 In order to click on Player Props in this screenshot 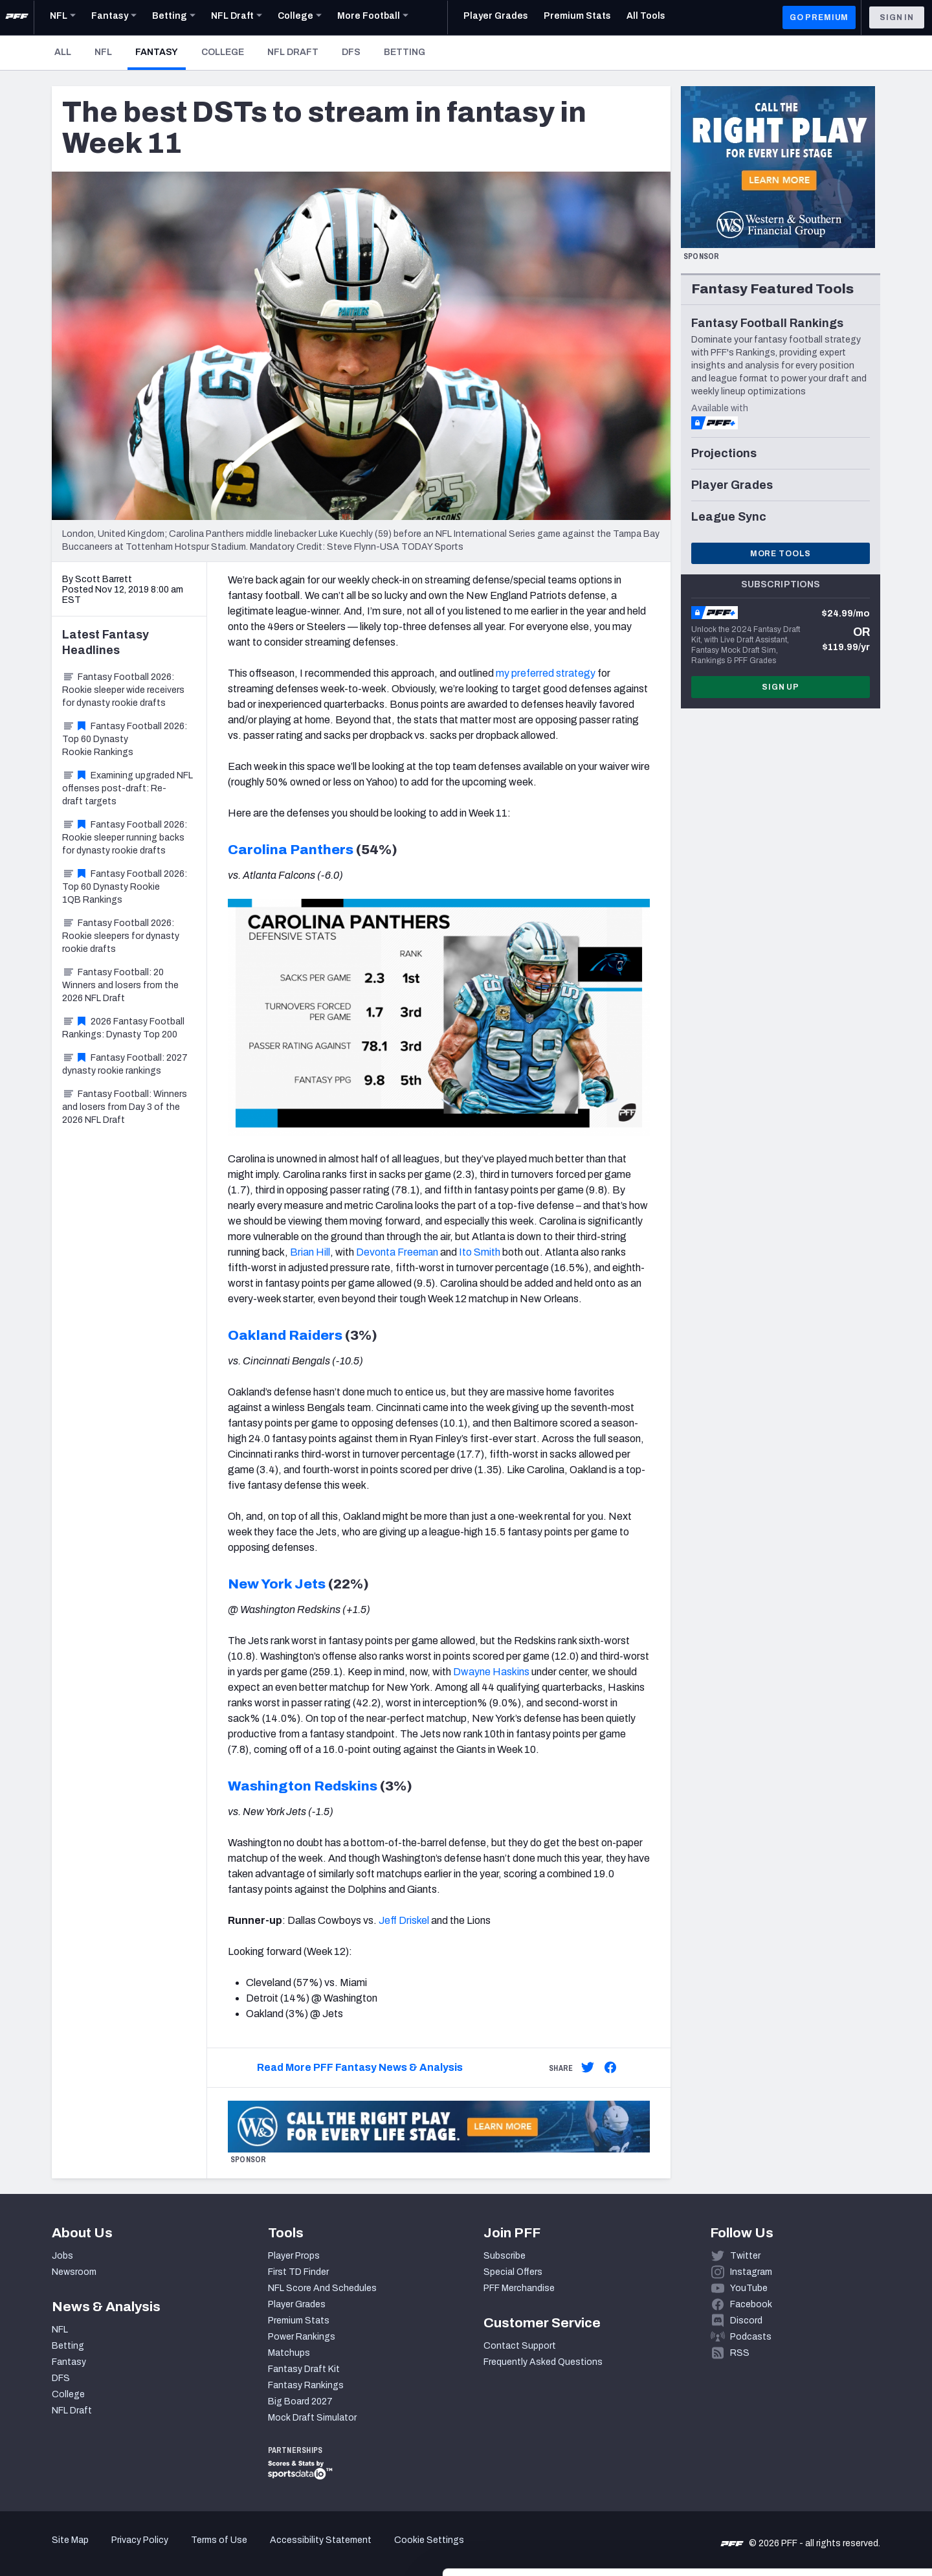, I will do `click(294, 2256)`.